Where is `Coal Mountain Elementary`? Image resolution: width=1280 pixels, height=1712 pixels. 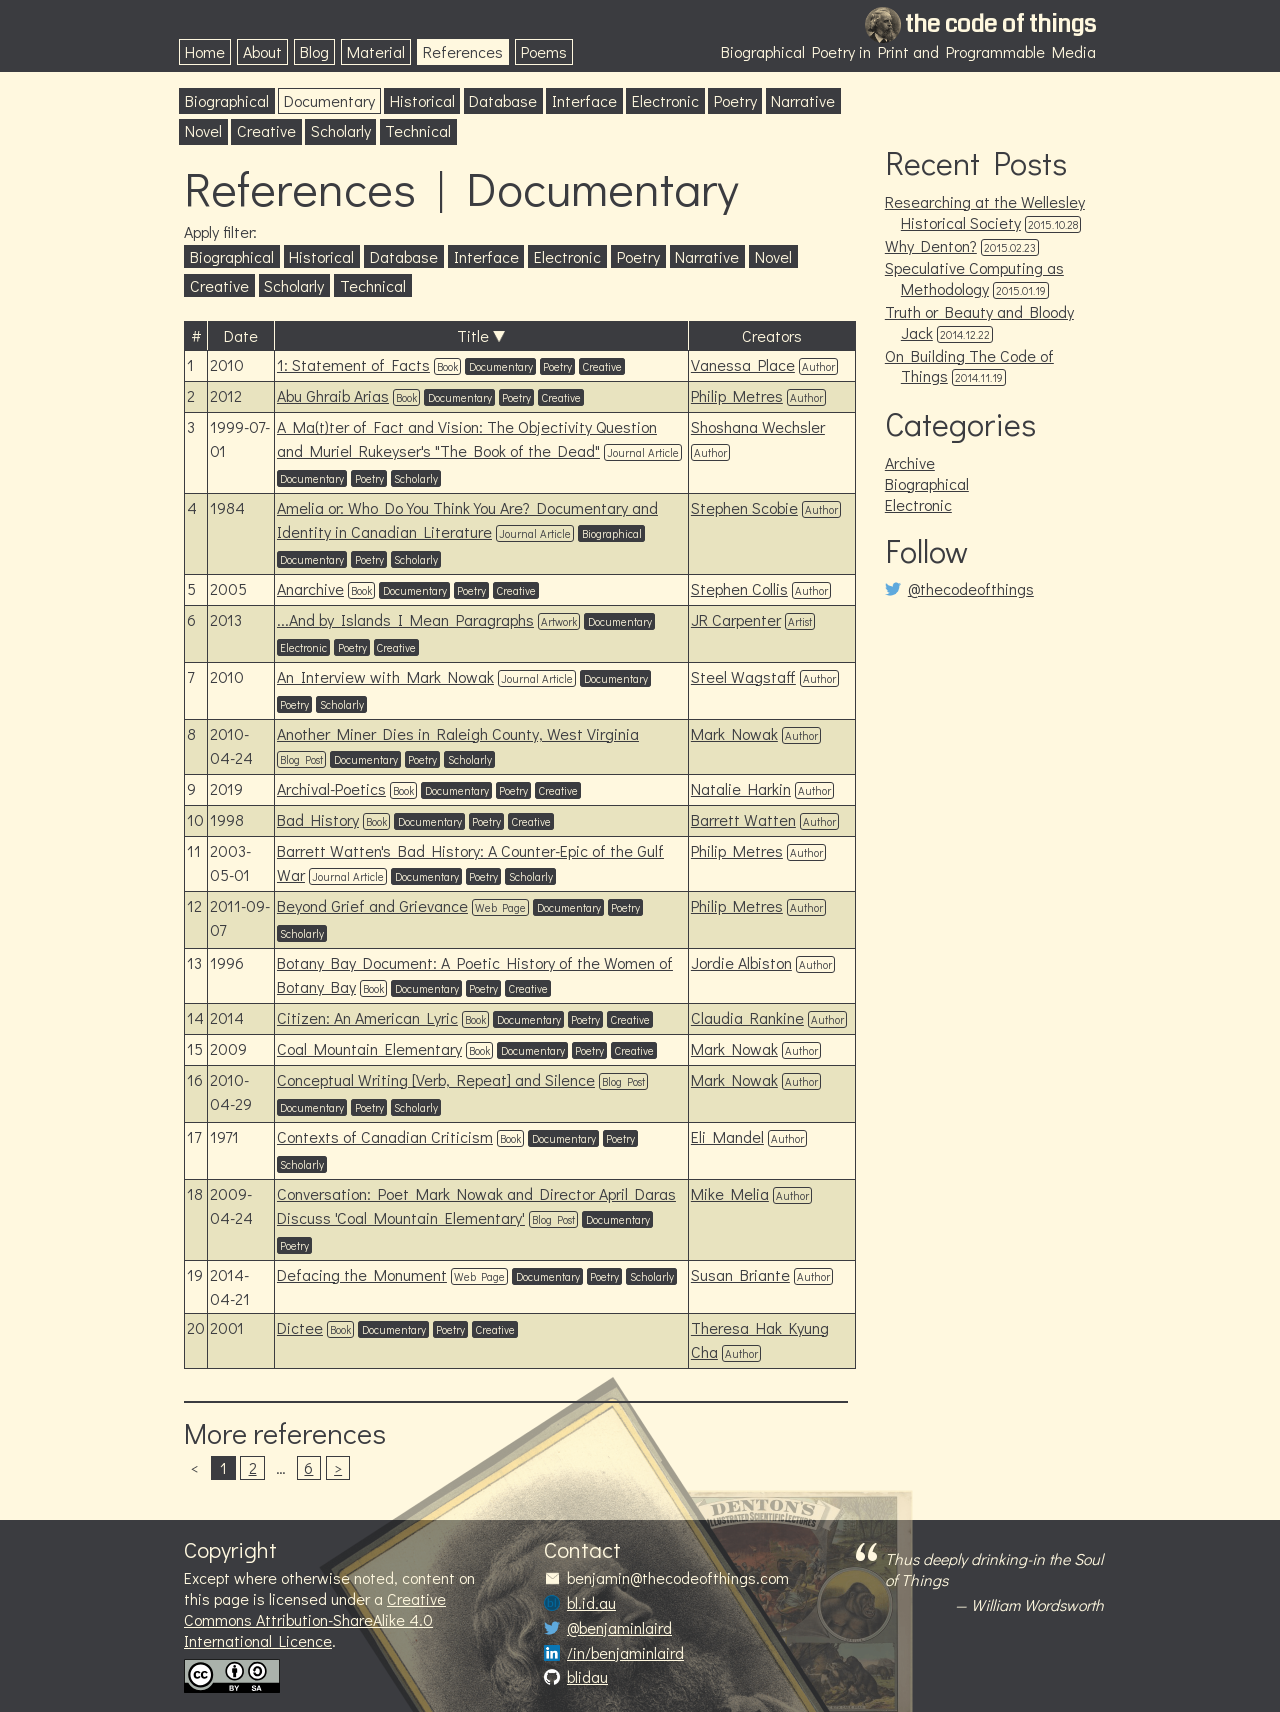
Coal Mountain Elementary is located at coordinates (369, 1048).